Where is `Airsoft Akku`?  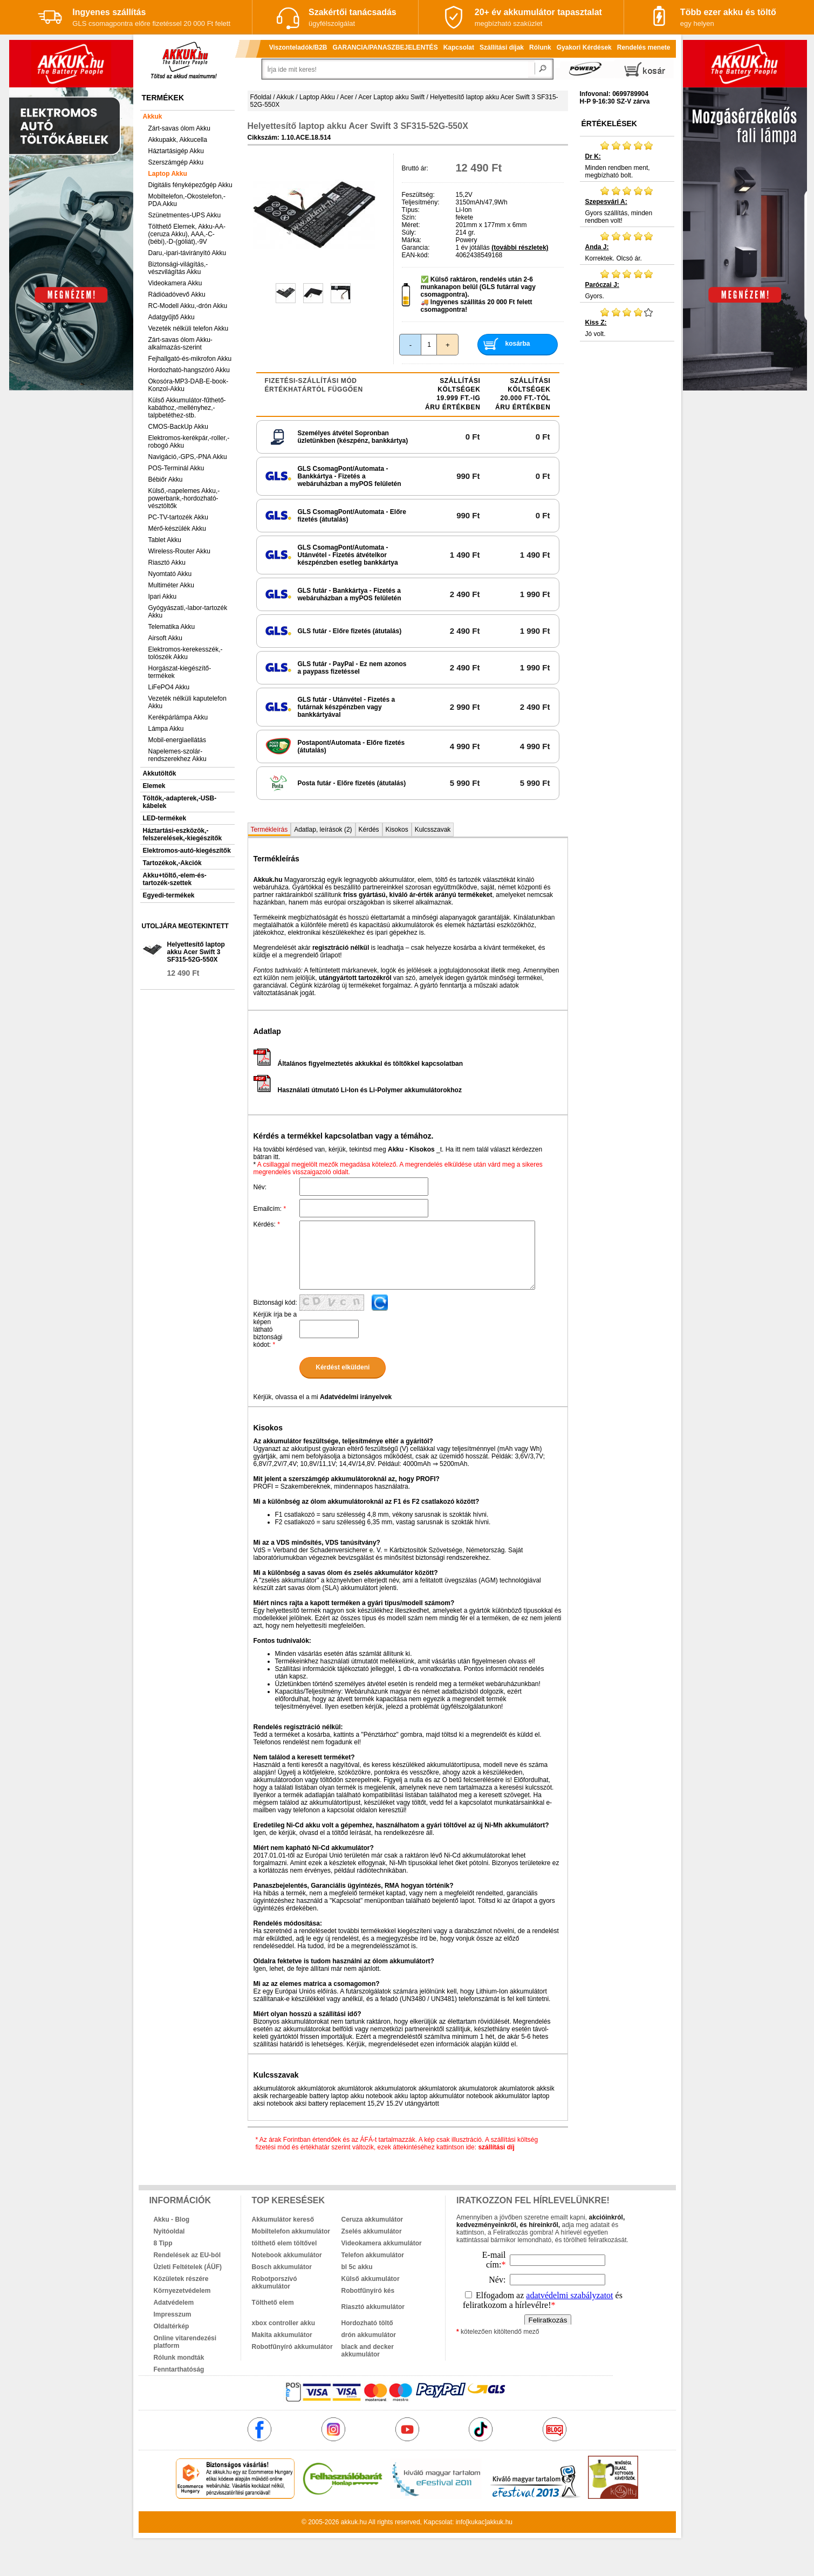 Airsoft Akku is located at coordinates (165, 638).